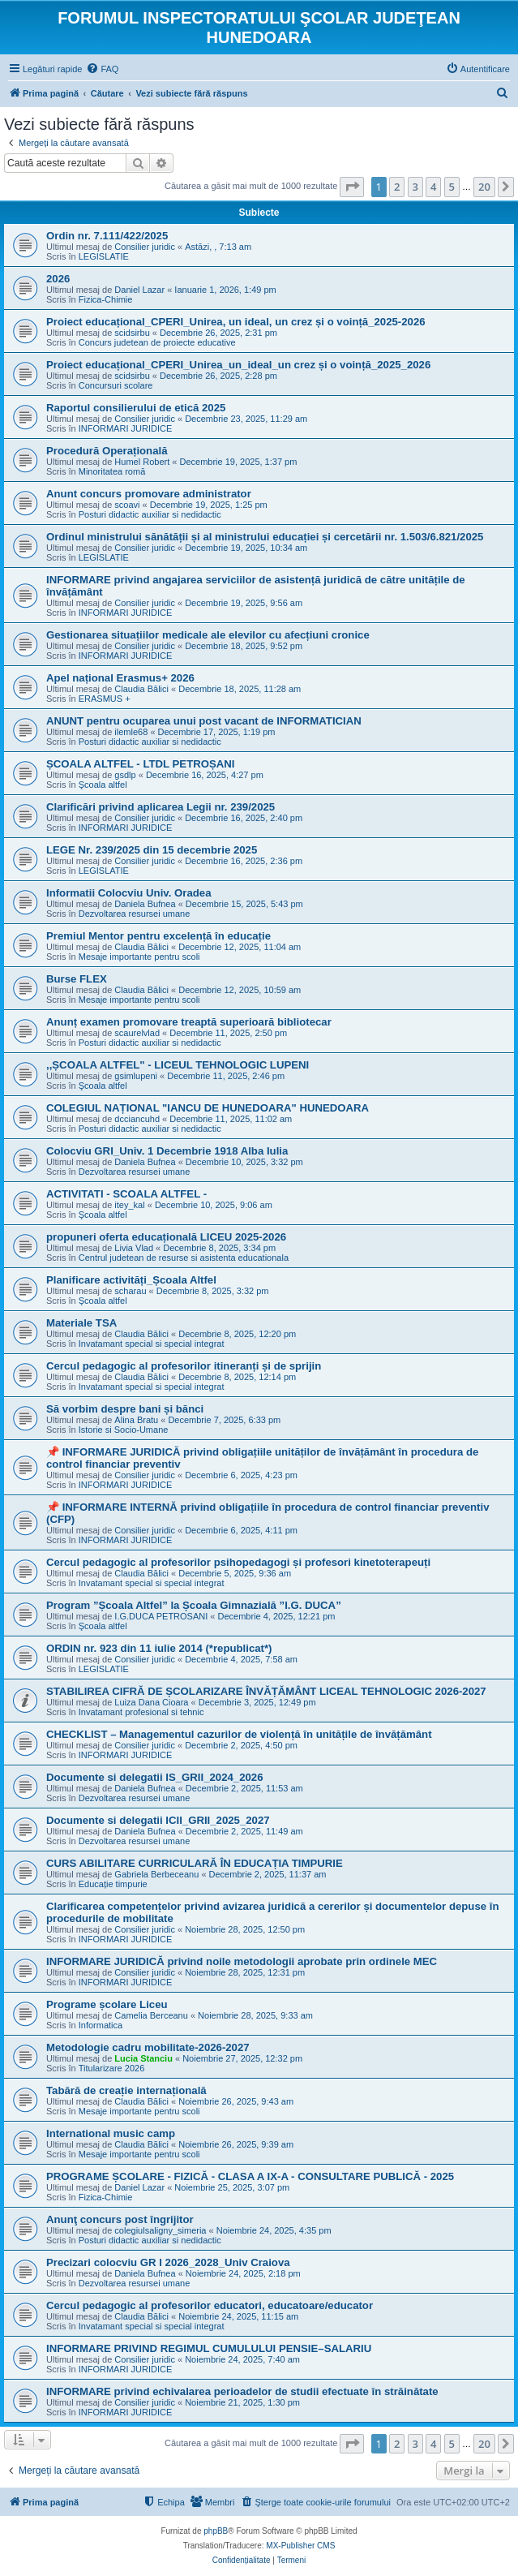 The width and height of the screenshot is (518, 2576). Describe the element at coordinates (239, 1734) in the screenshot. I see `CHECKLIST – Managementul cazurilor de violență în unitățile de învățământ` at that location.